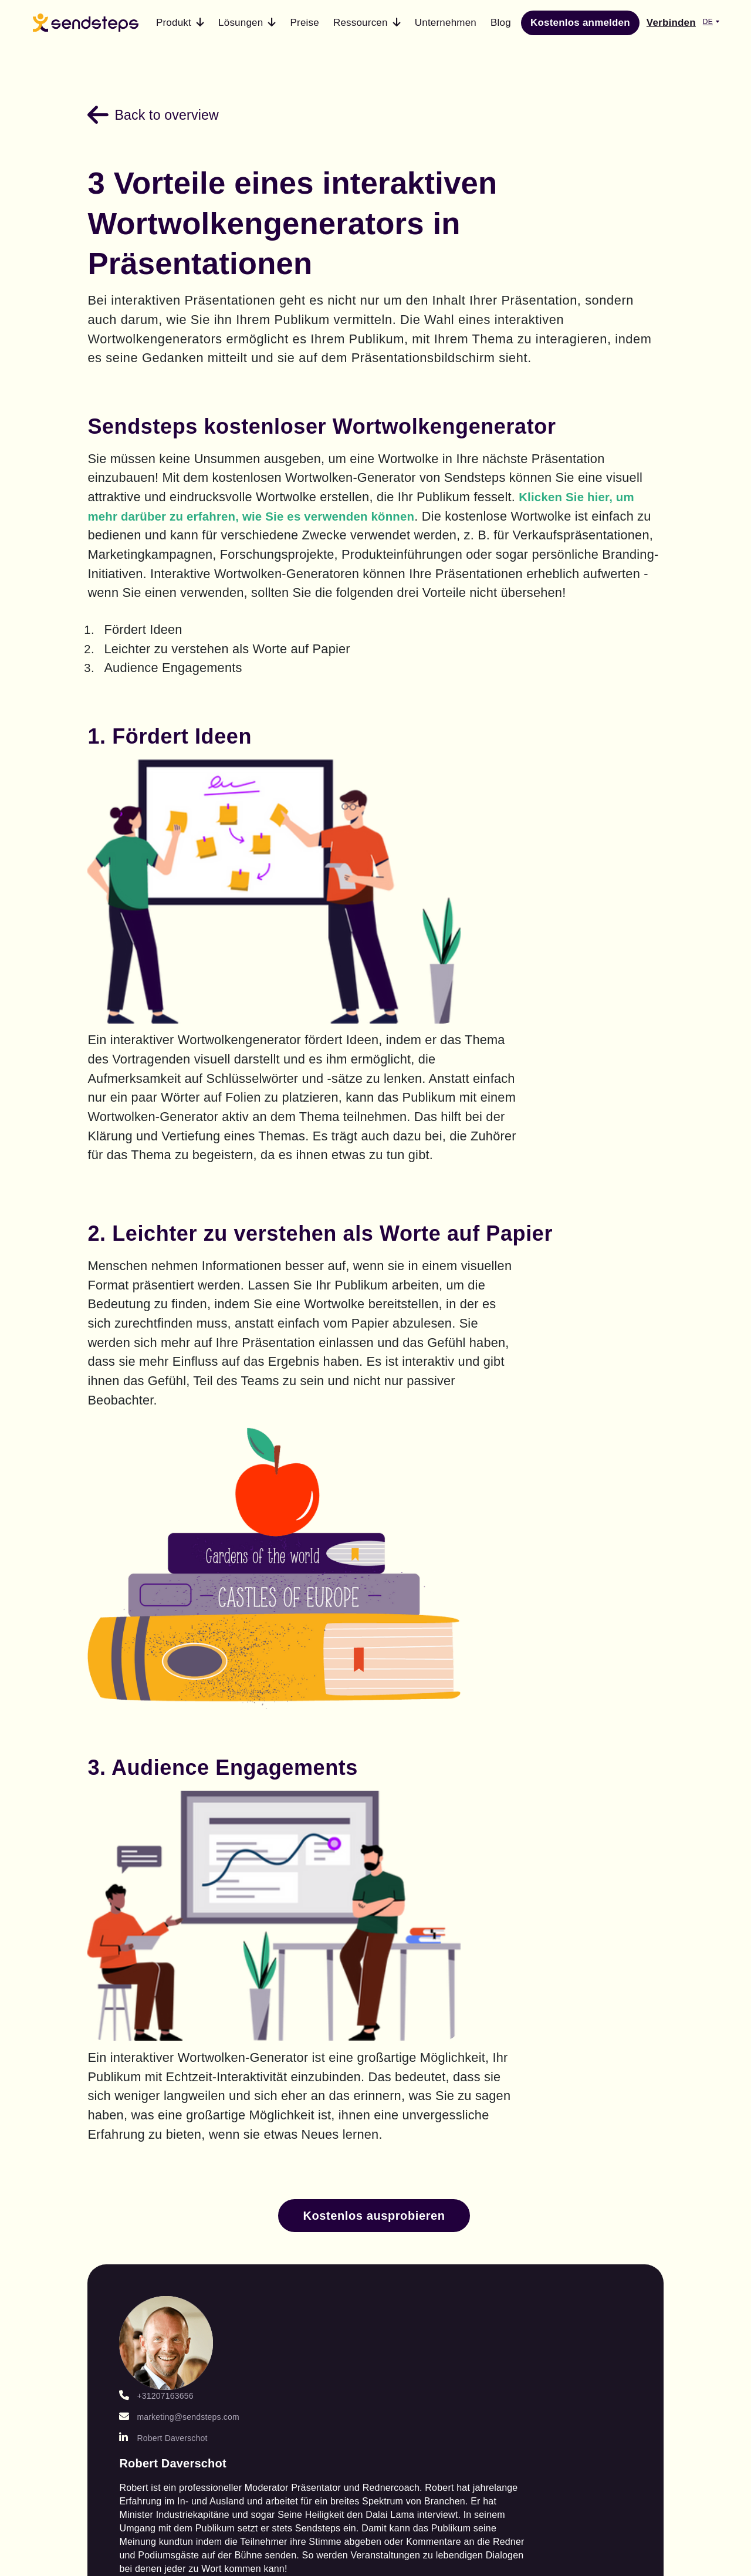 The image size is (751, 2576). Describe the element at coordinates (590, 2040) in the screenshot. I see `Kontakt` at that location.